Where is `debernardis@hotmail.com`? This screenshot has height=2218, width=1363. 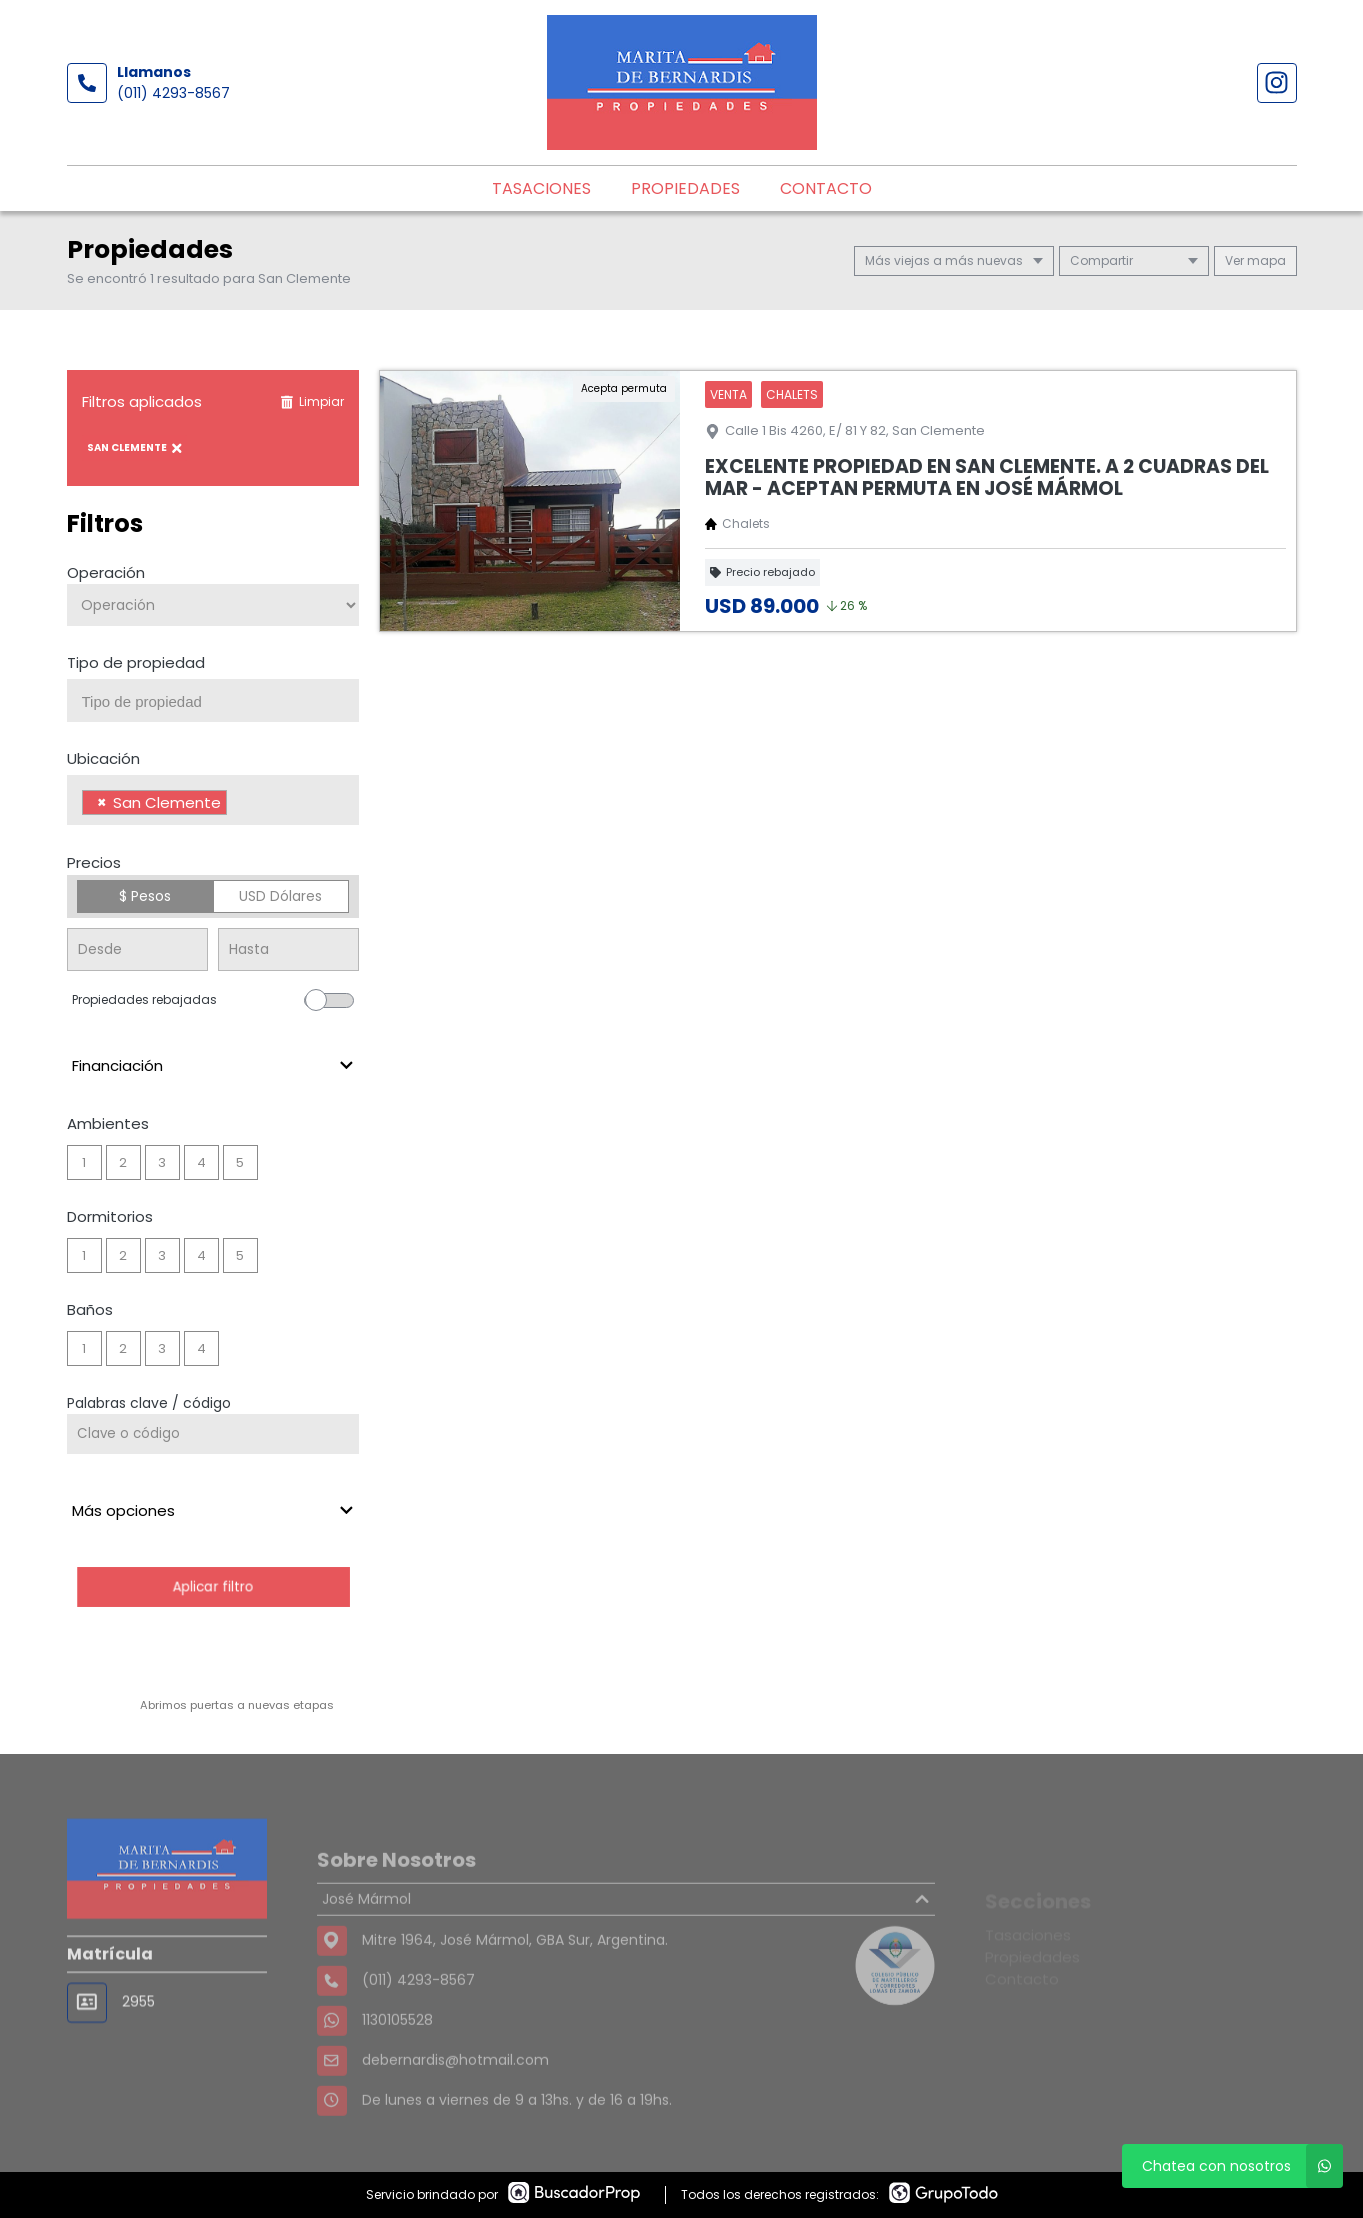 debernardis@hotmail.com is located at coordinates (455, 2104).